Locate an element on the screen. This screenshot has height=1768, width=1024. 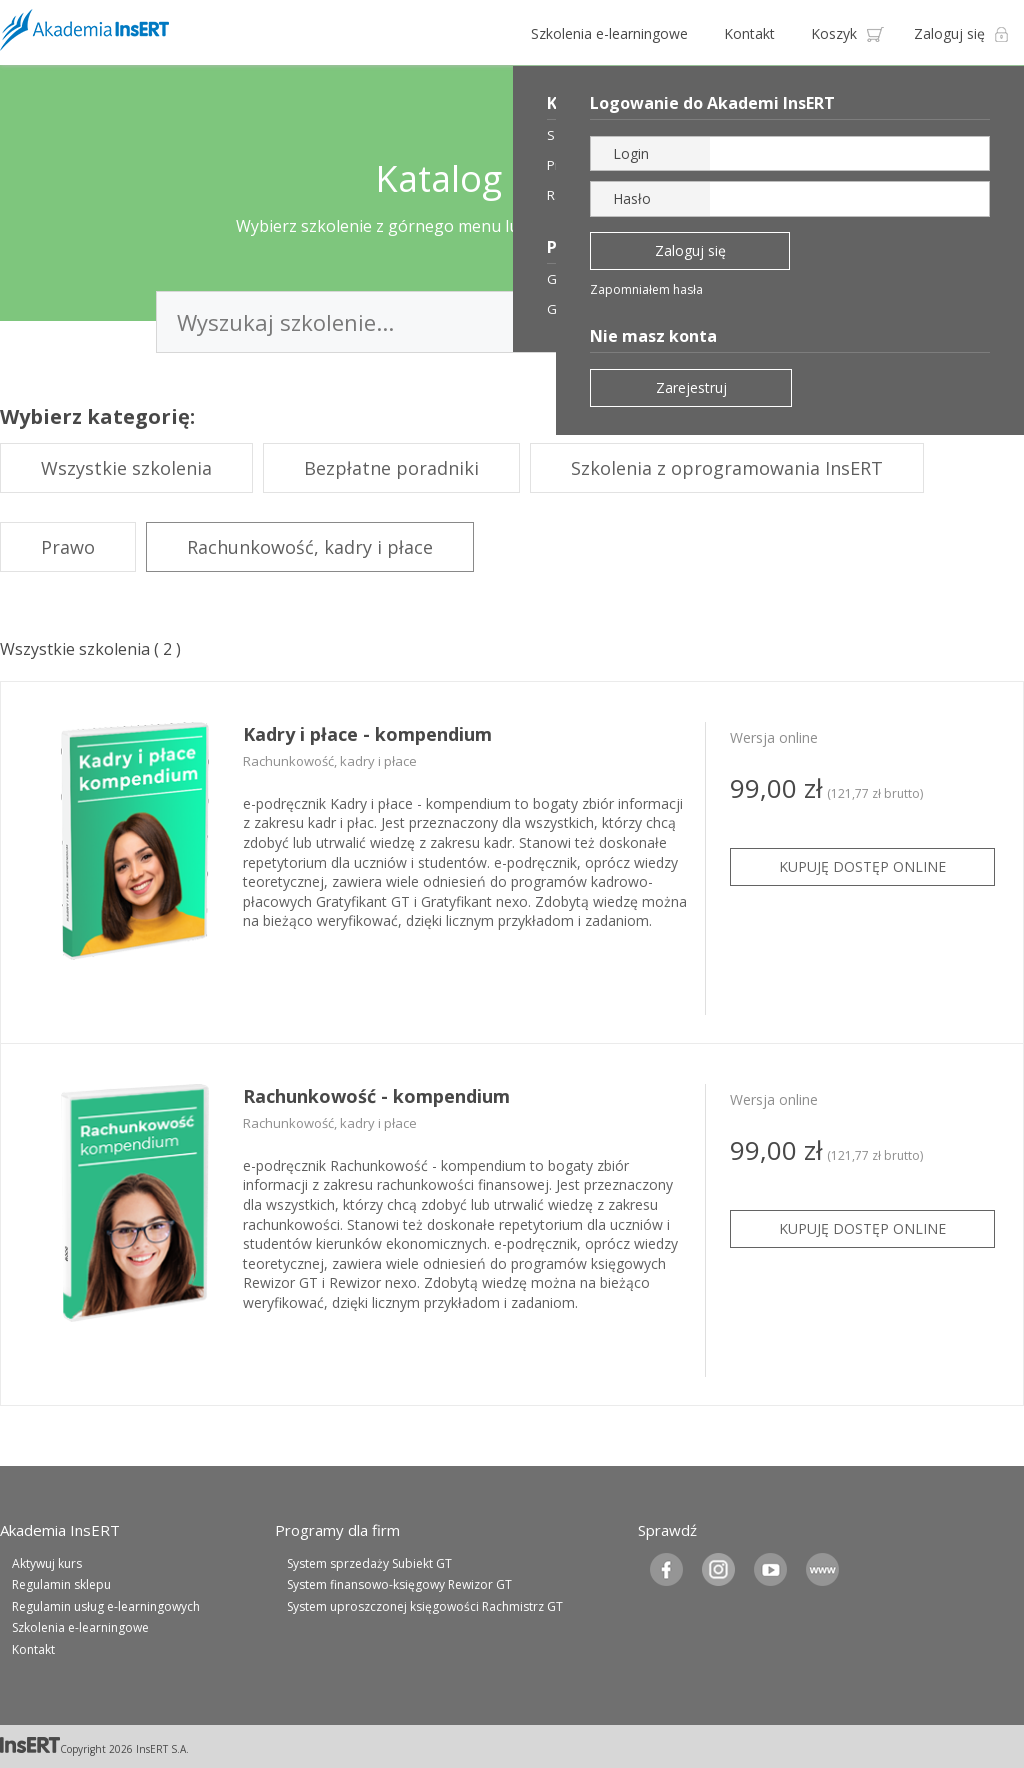
Szkolenia e-learningowe is located at coordinates (609, 33).